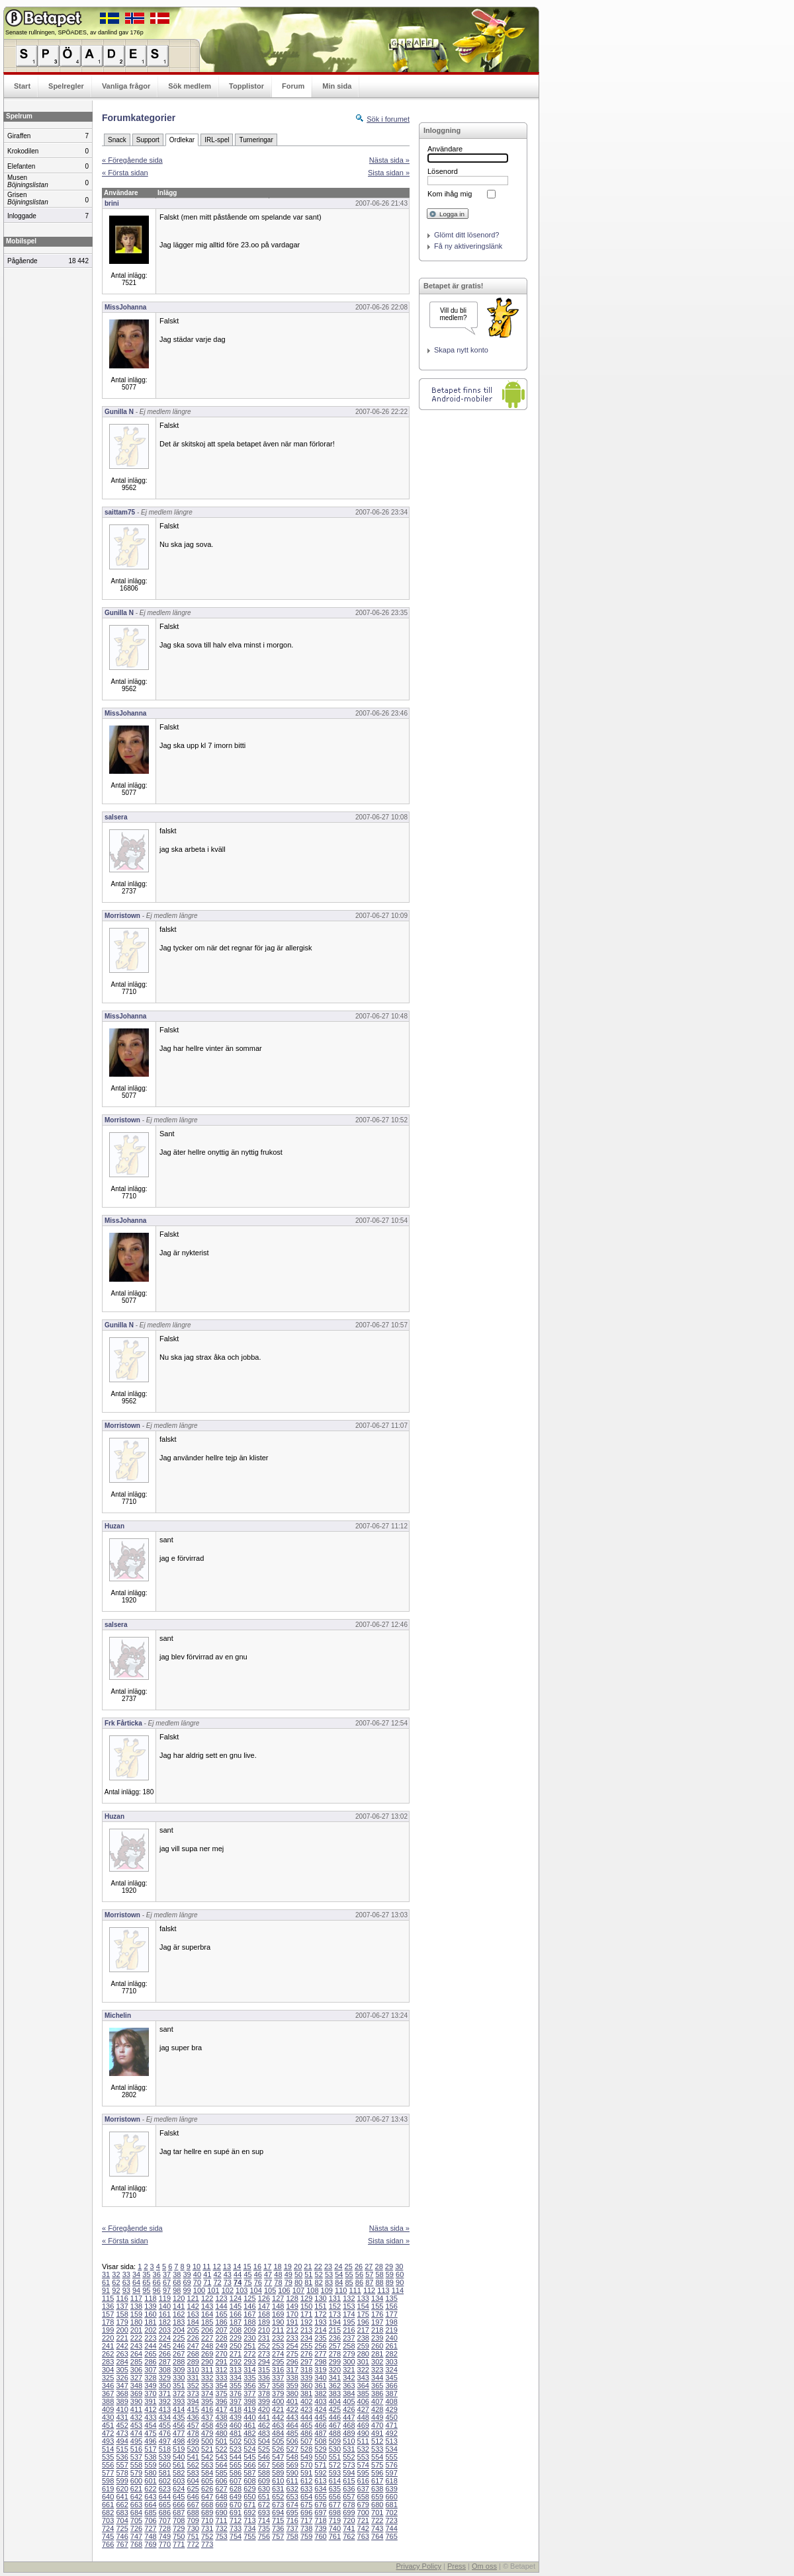 The width and height of the screenshot is (794, 2576). What do you see at coordinates (193, 2520) in the screenshot?
I see `709` at bounding box center [193, 2520].